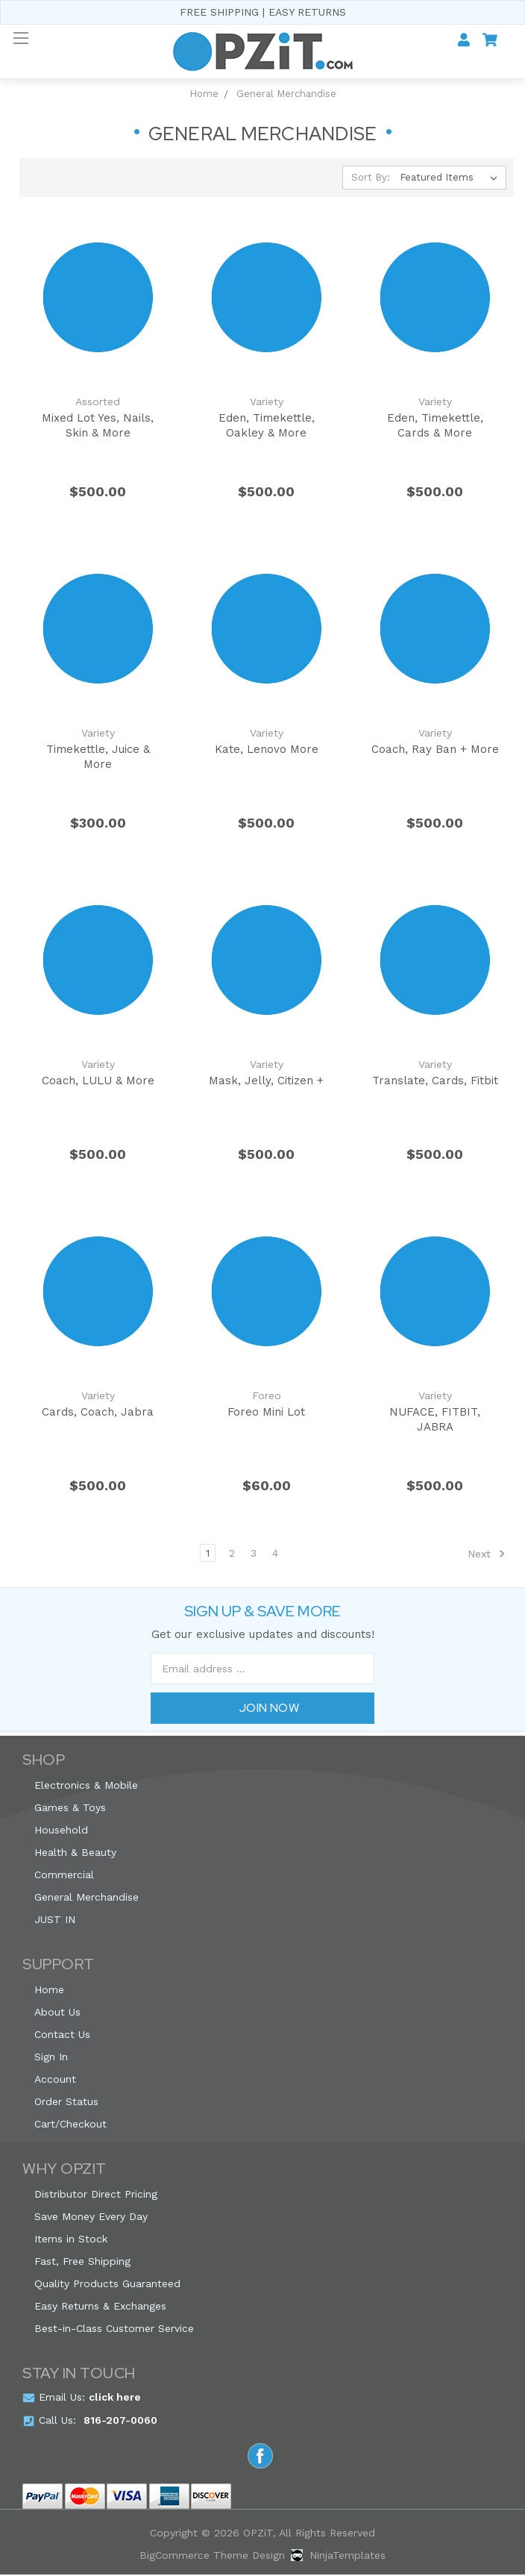 This screenshot has height=2576, width=525. What do you see at coordinates (54, 1921) in the screenshot?
I see `JUST IN` at bounding box center [54, 1921].